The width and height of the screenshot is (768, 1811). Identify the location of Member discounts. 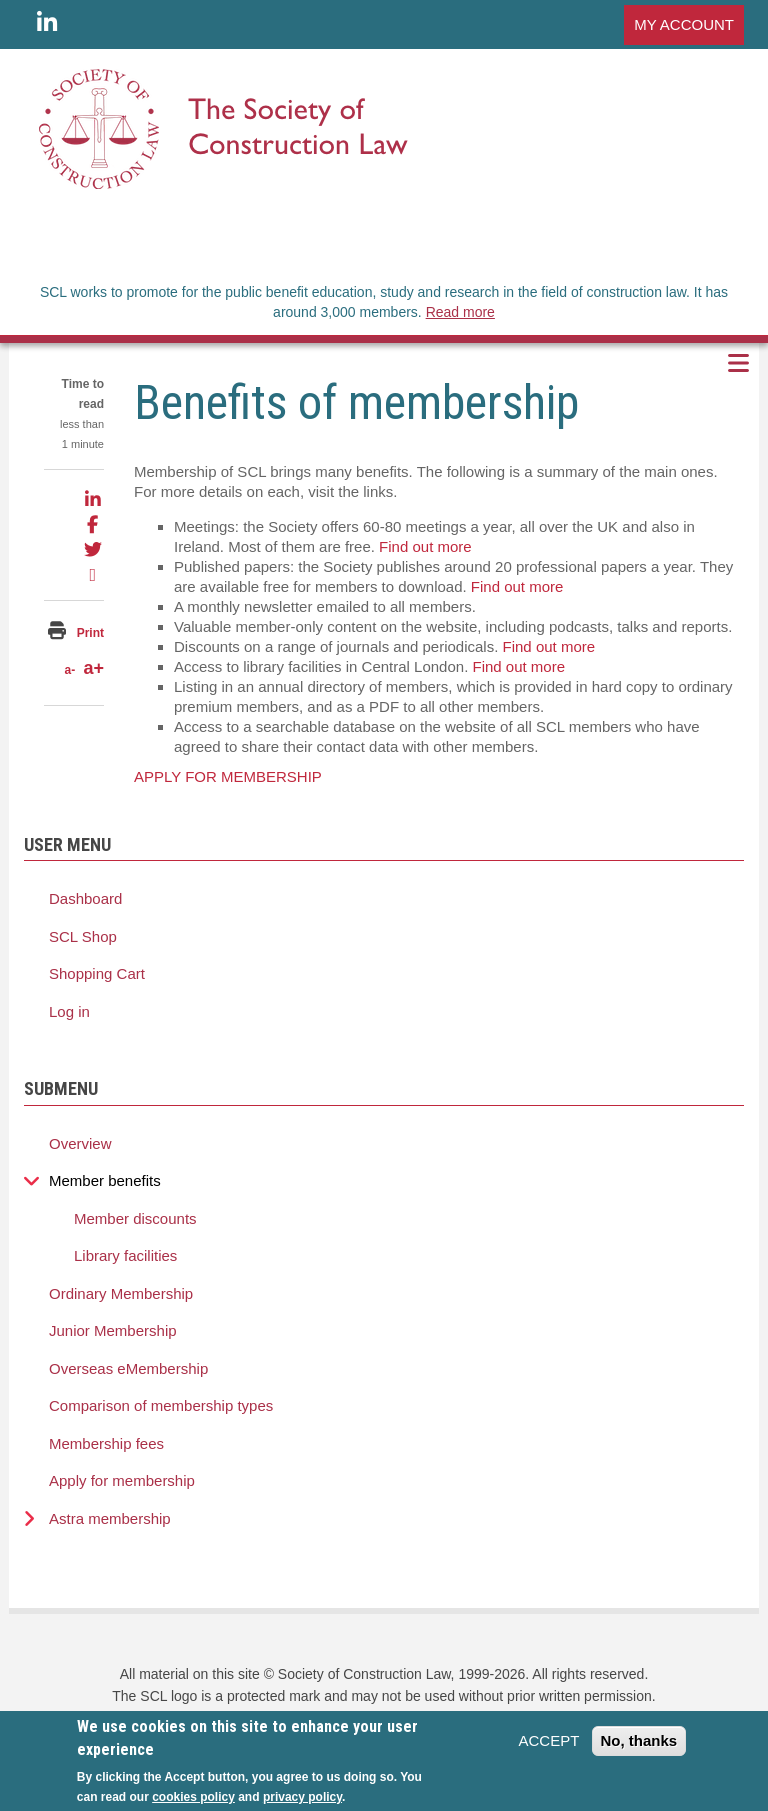
(135, 1218).